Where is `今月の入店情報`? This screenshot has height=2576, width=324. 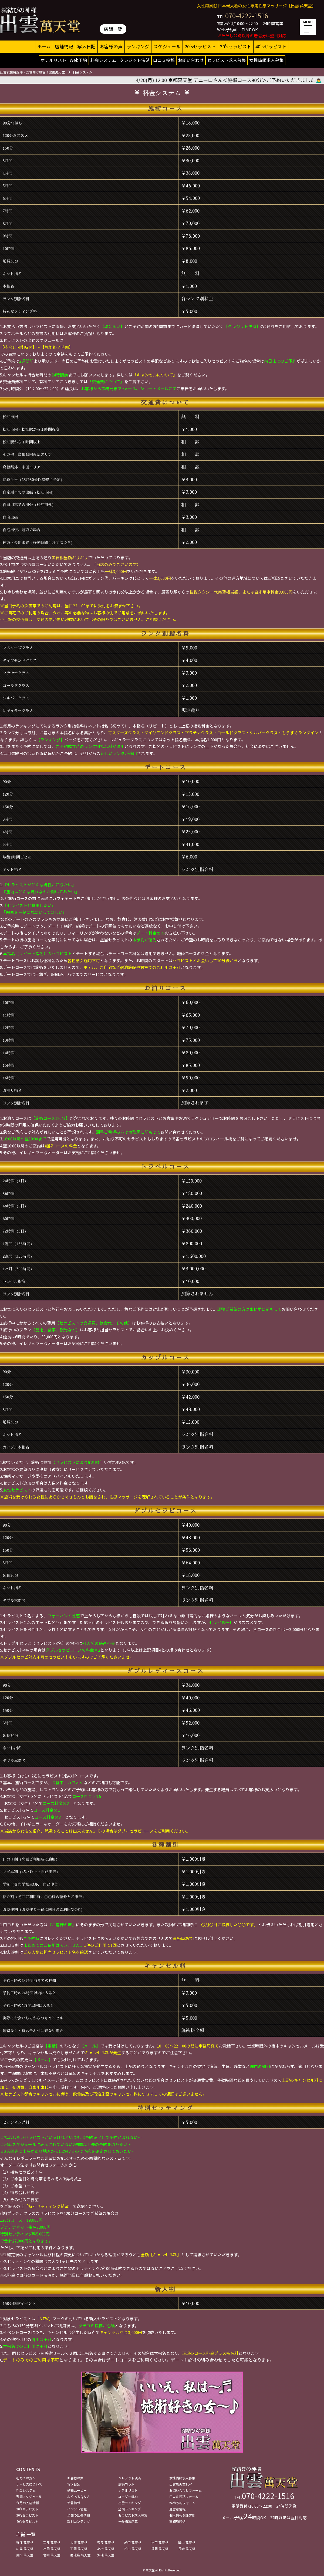 今月の入店情報 is located at coordinates (27, 2502).